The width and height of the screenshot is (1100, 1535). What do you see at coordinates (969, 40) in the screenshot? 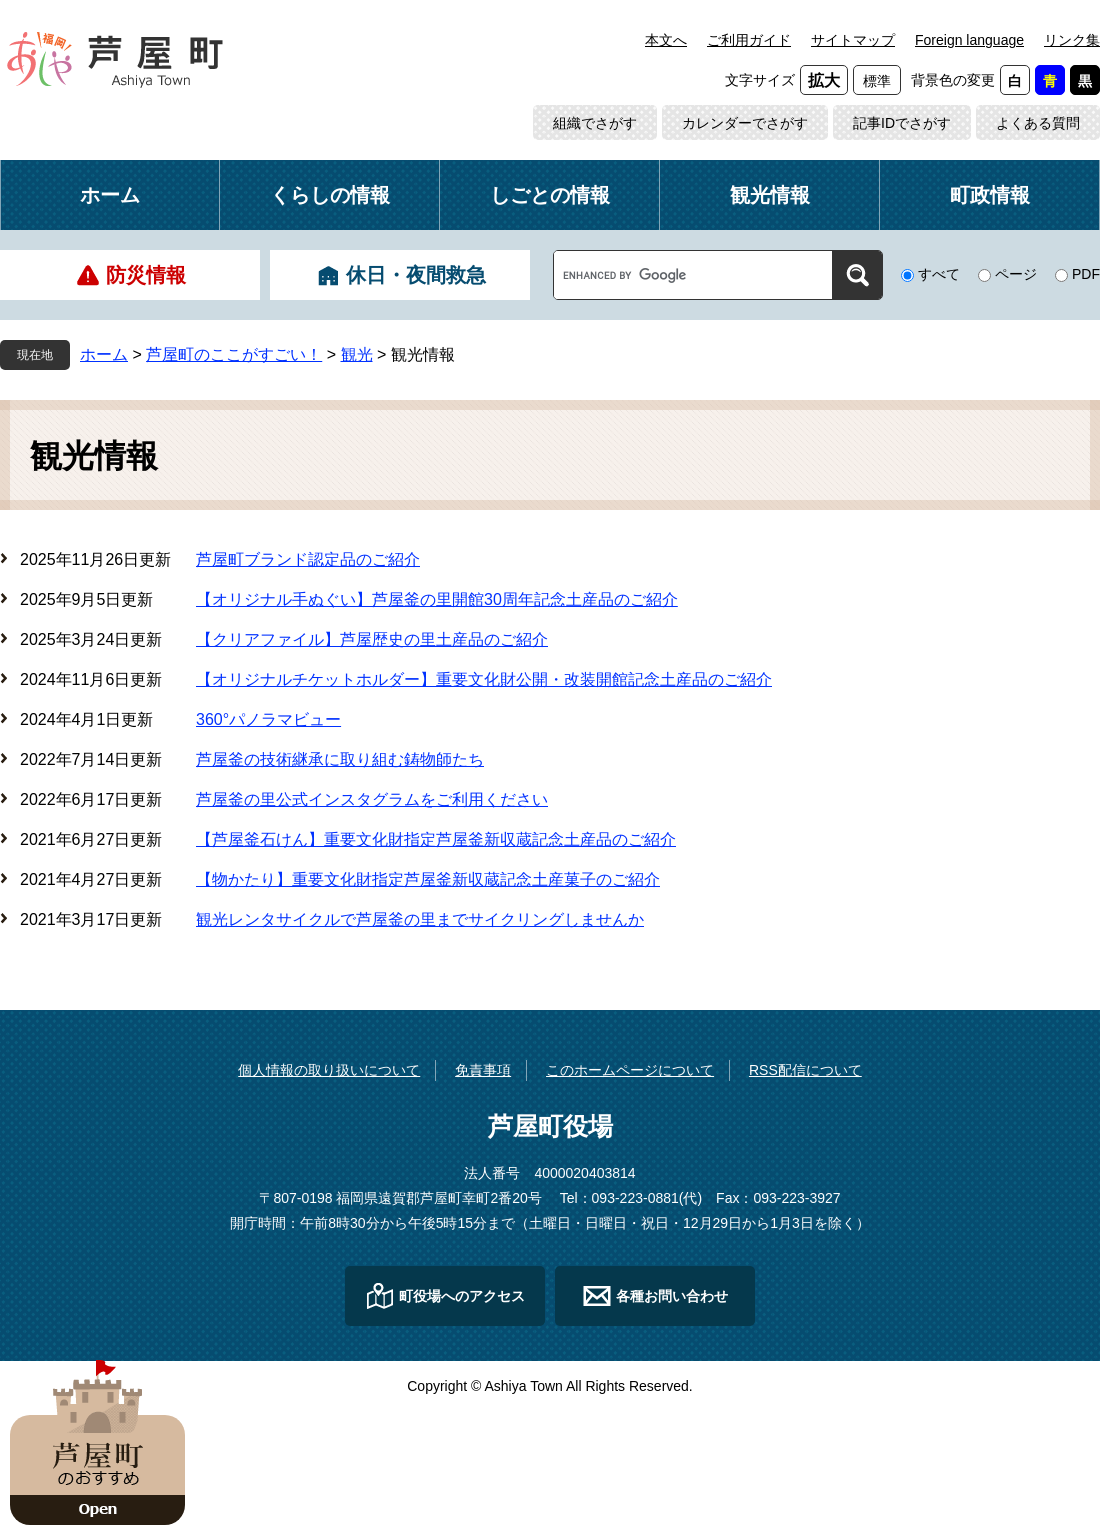
I see `Foreign language` at bounding box center [969, 40].